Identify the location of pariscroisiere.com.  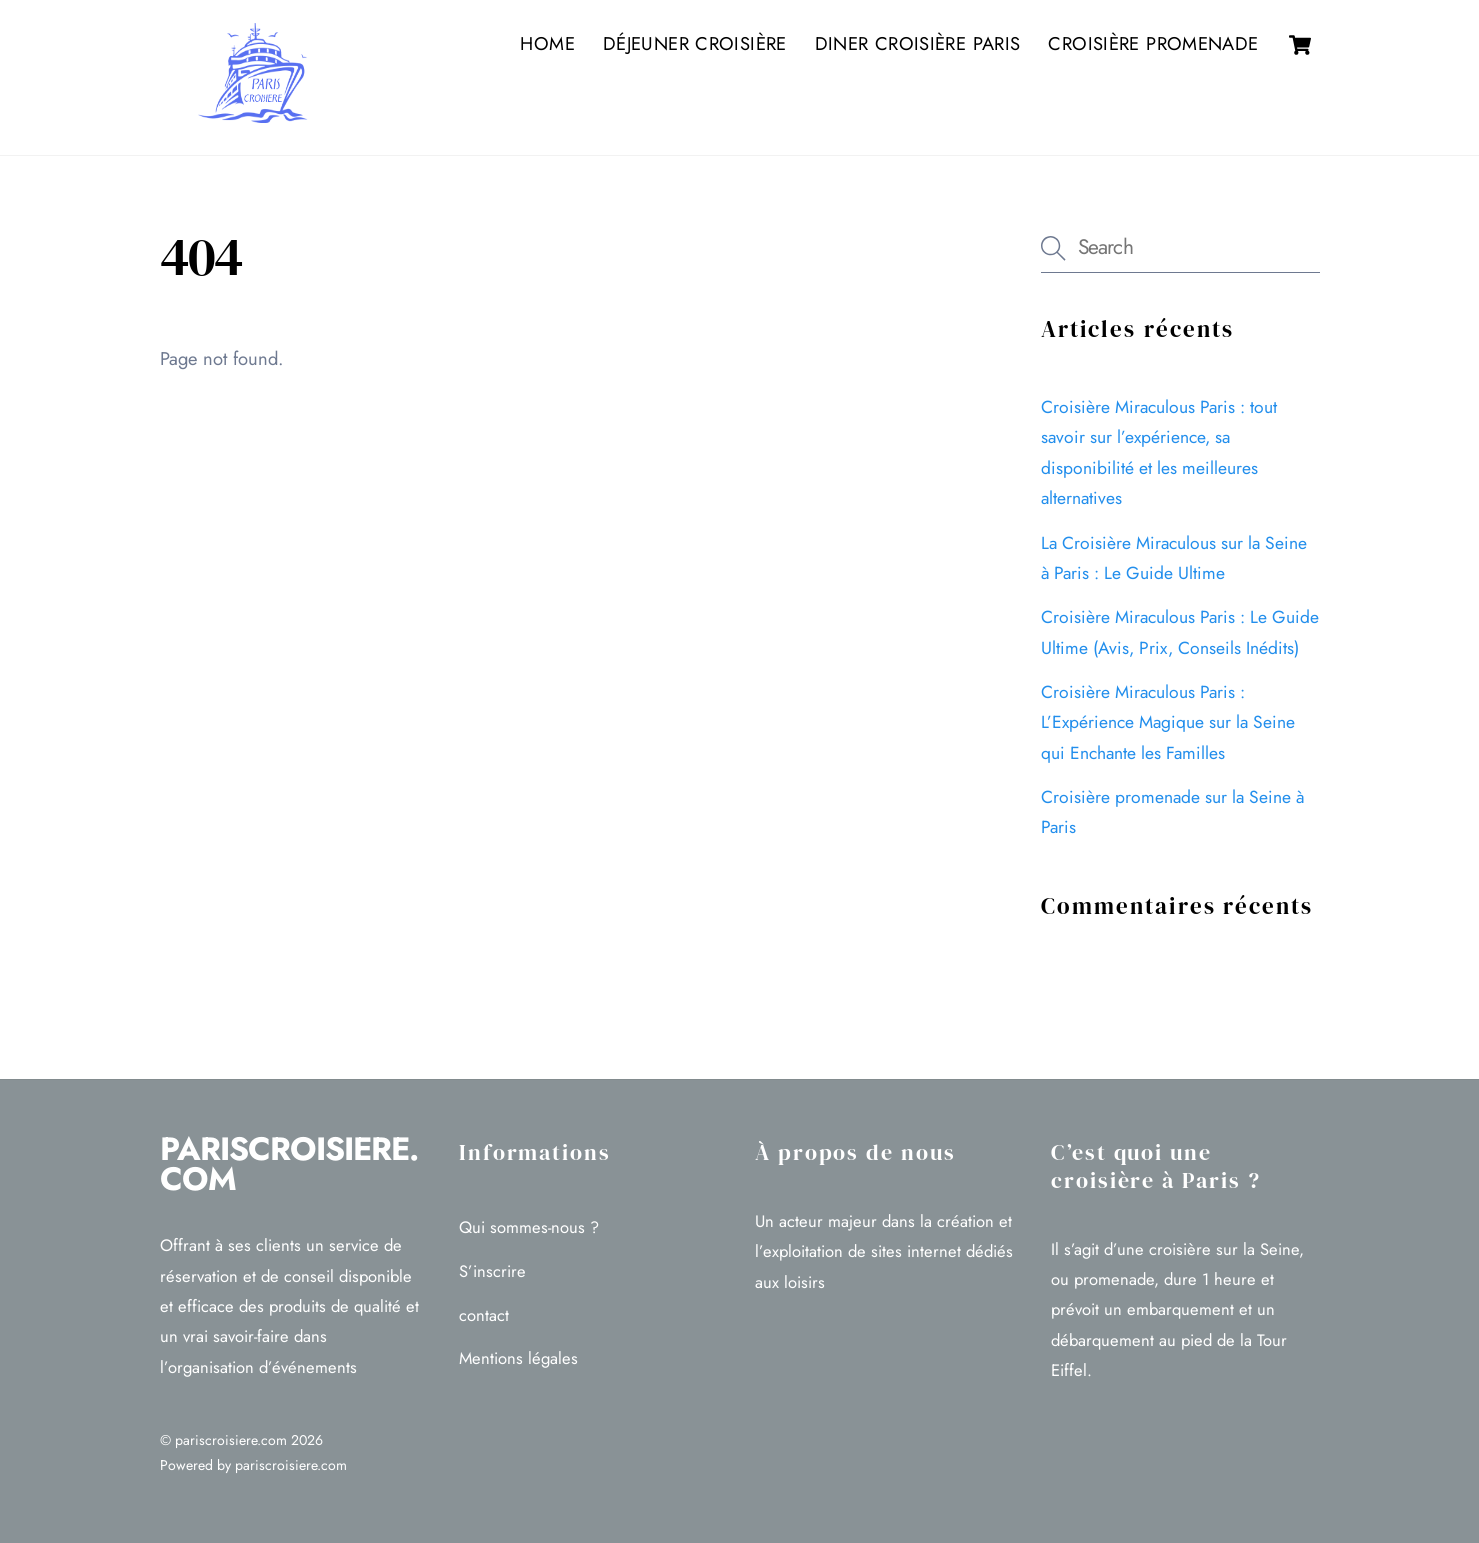
(231, 1440).